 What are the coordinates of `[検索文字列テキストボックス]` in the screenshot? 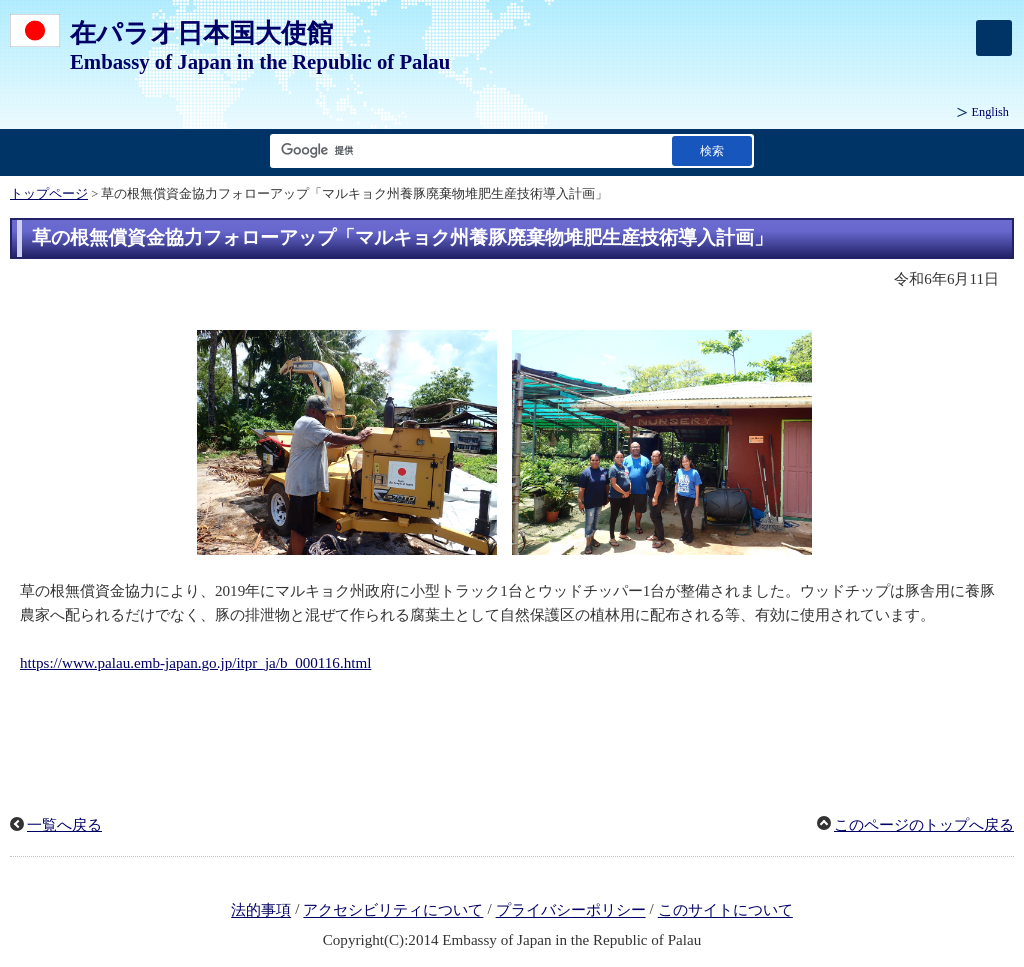 It's located at (467, 150).